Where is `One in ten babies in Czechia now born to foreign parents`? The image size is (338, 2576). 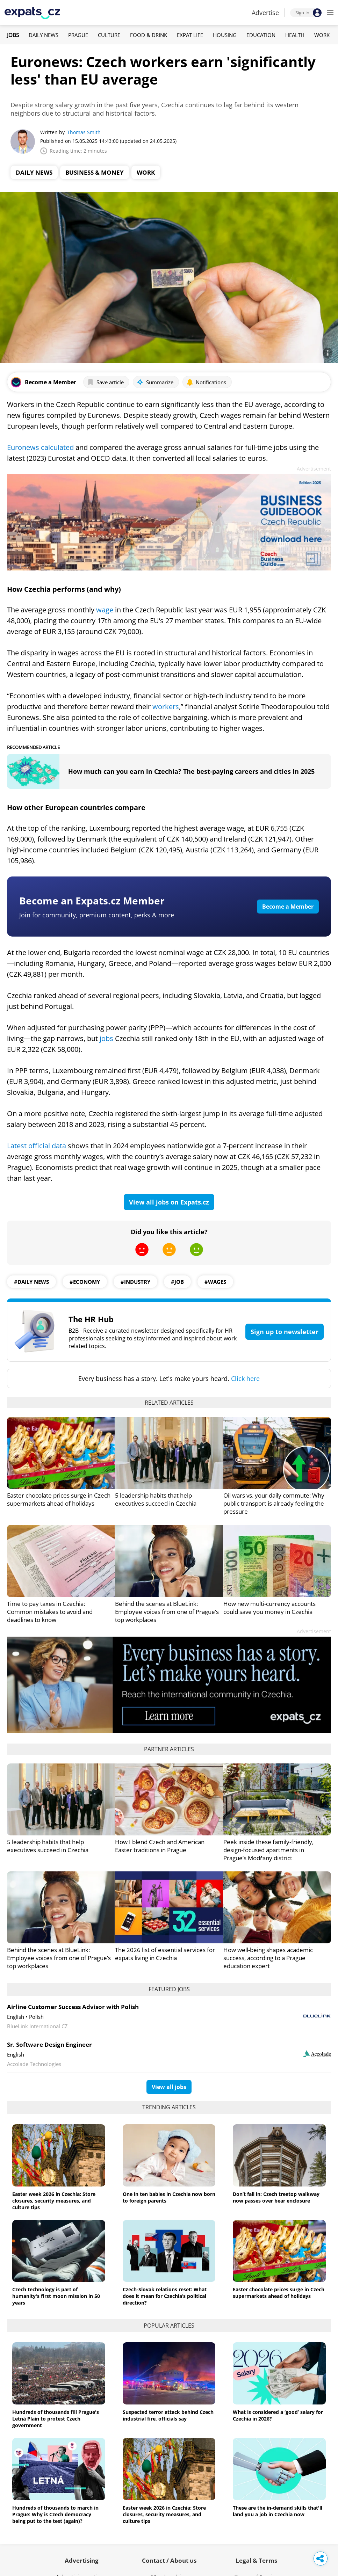 One in ten babies in Czechia now born to foreign parents is located at coordinates (169, 2197).